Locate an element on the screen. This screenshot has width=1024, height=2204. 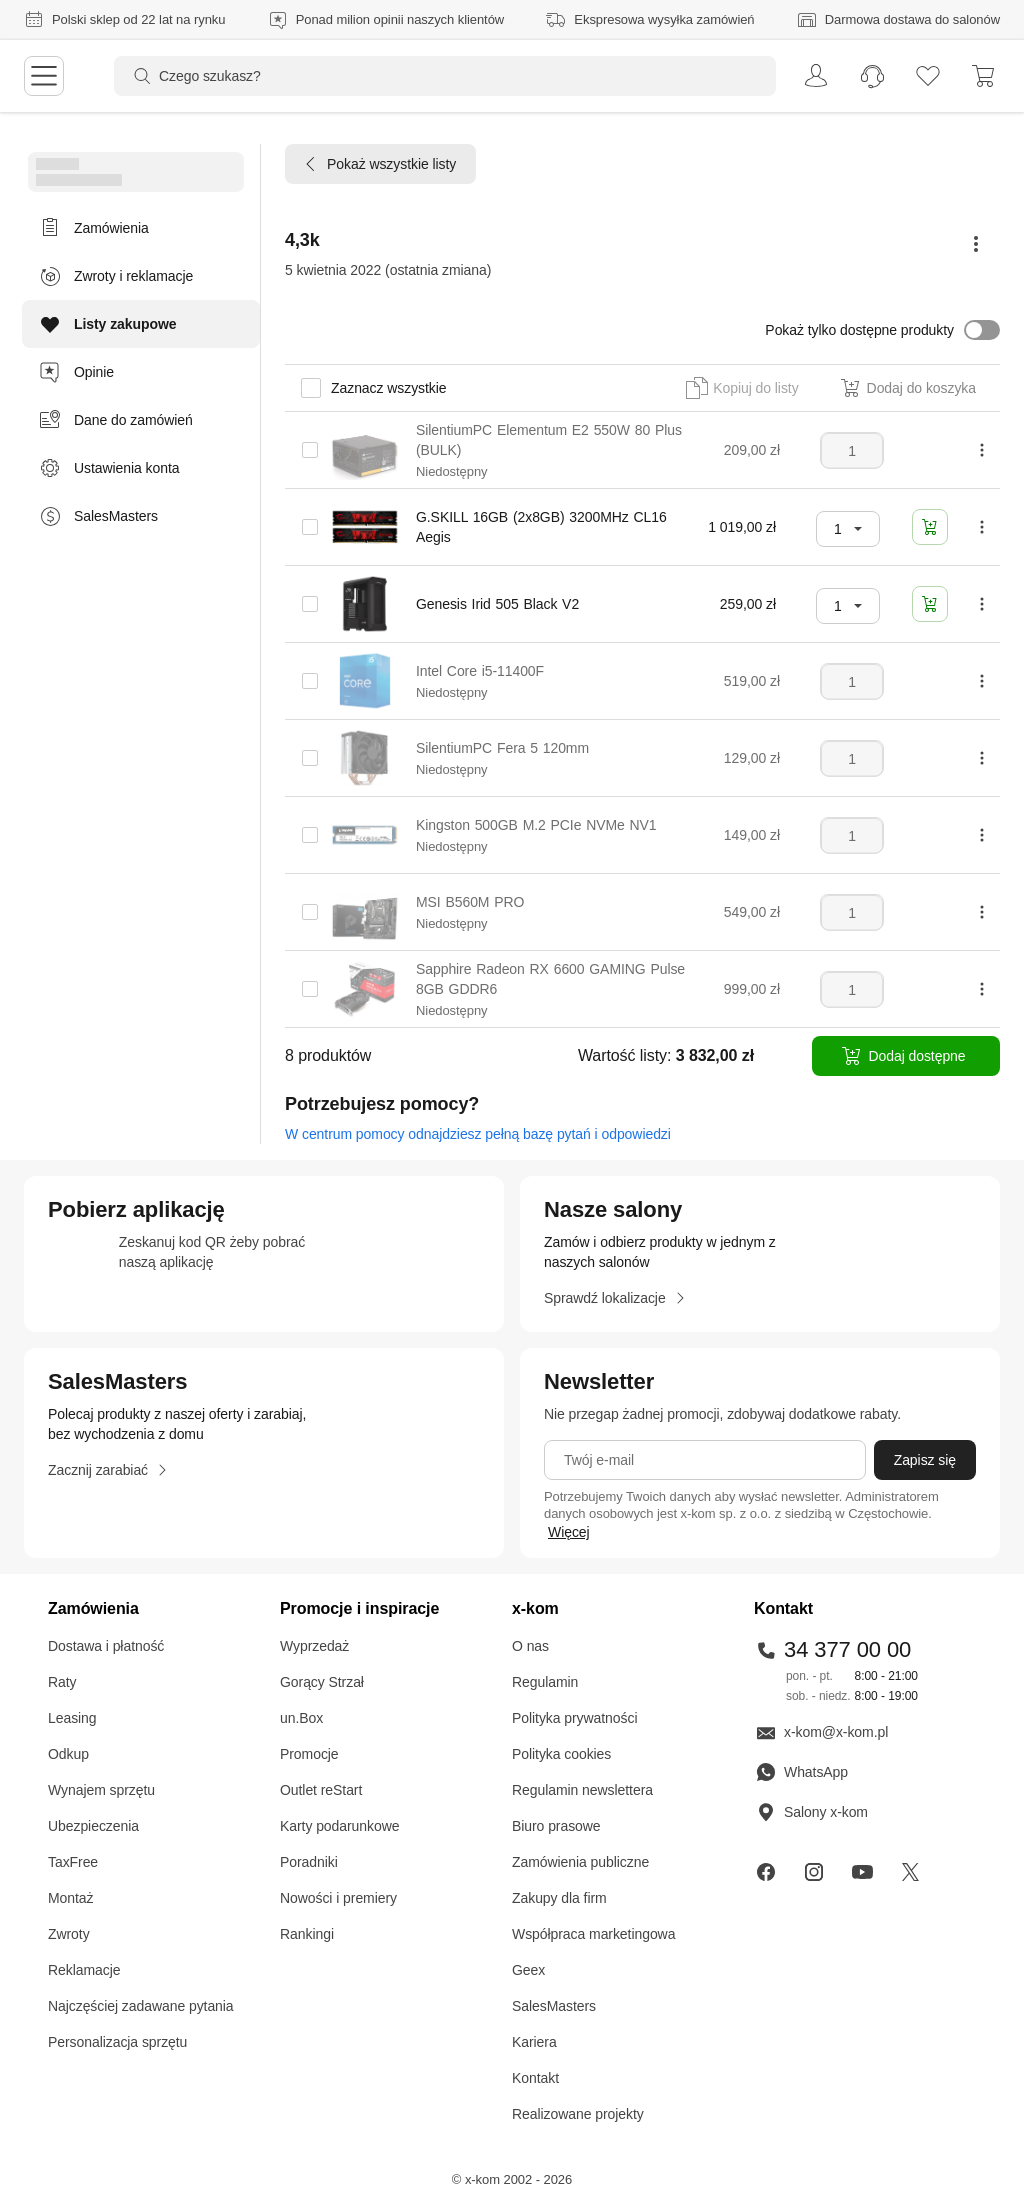
[menu] is located at coordinates (44, 76).